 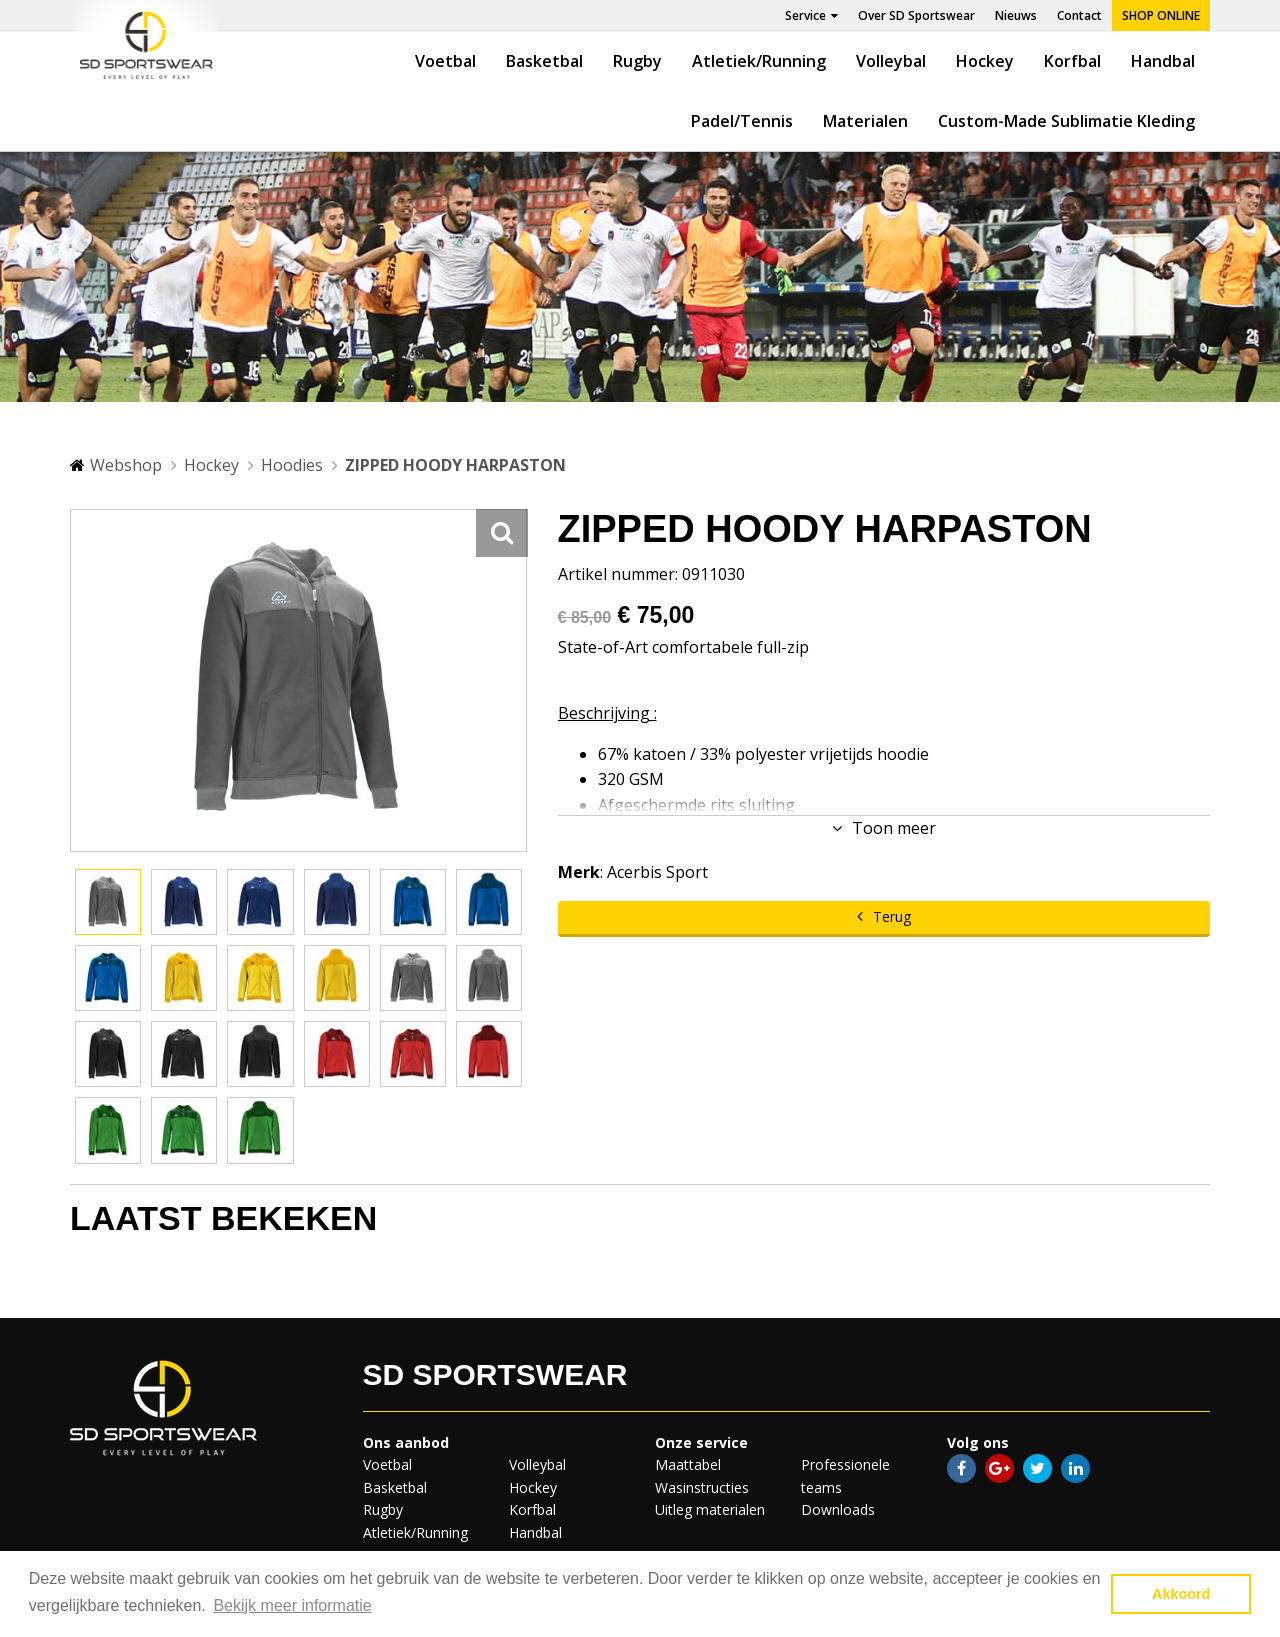 I want to click on Hoodies, so click(x=292, y=465).